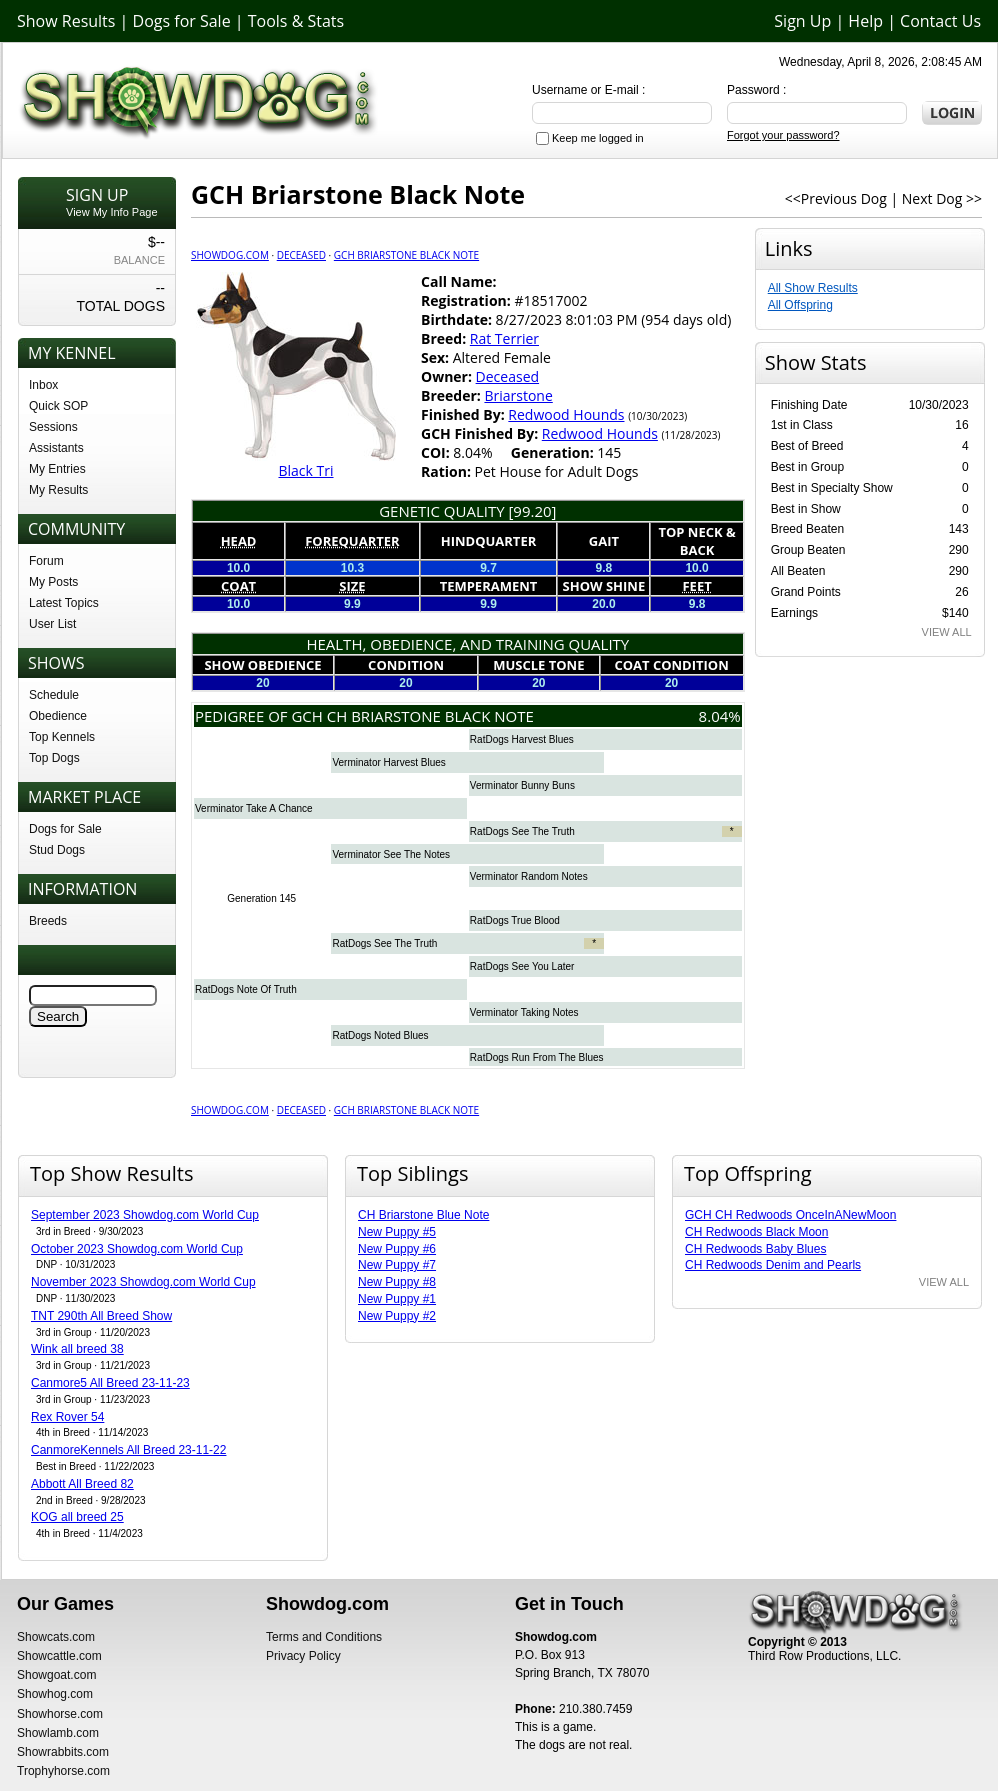 The image size is (998, 1791). I want to click on Verminator See The Notes, so click(391, 854).